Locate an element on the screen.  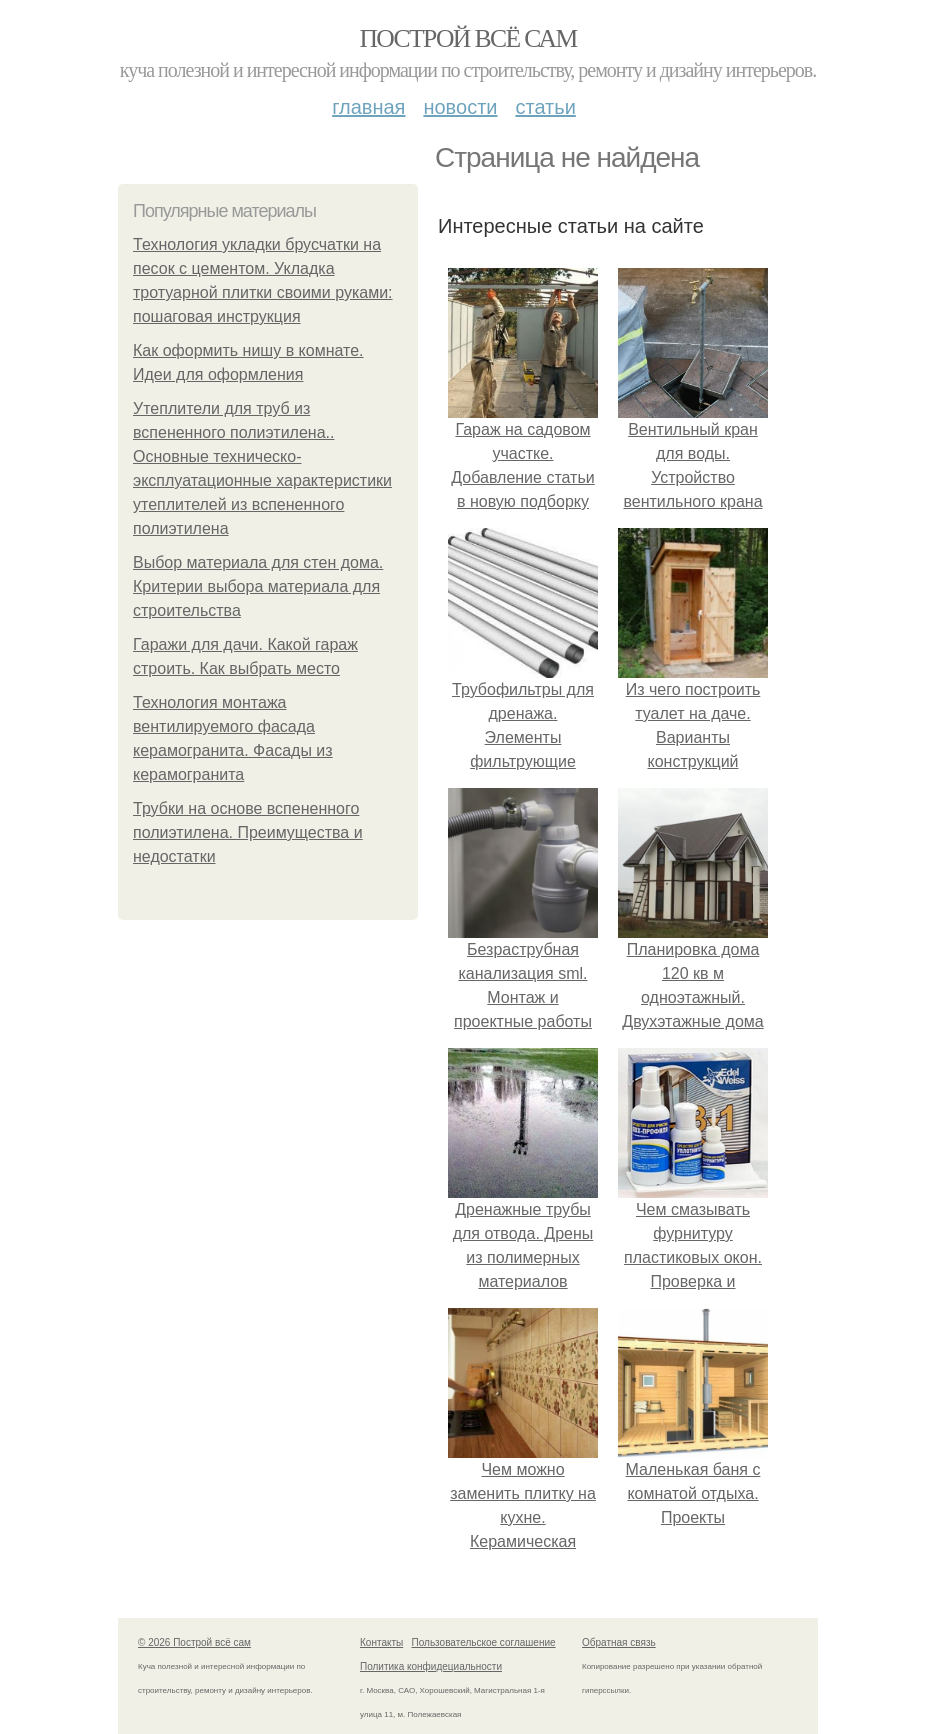
Построй всё сам is located at coordinates (467, 38).